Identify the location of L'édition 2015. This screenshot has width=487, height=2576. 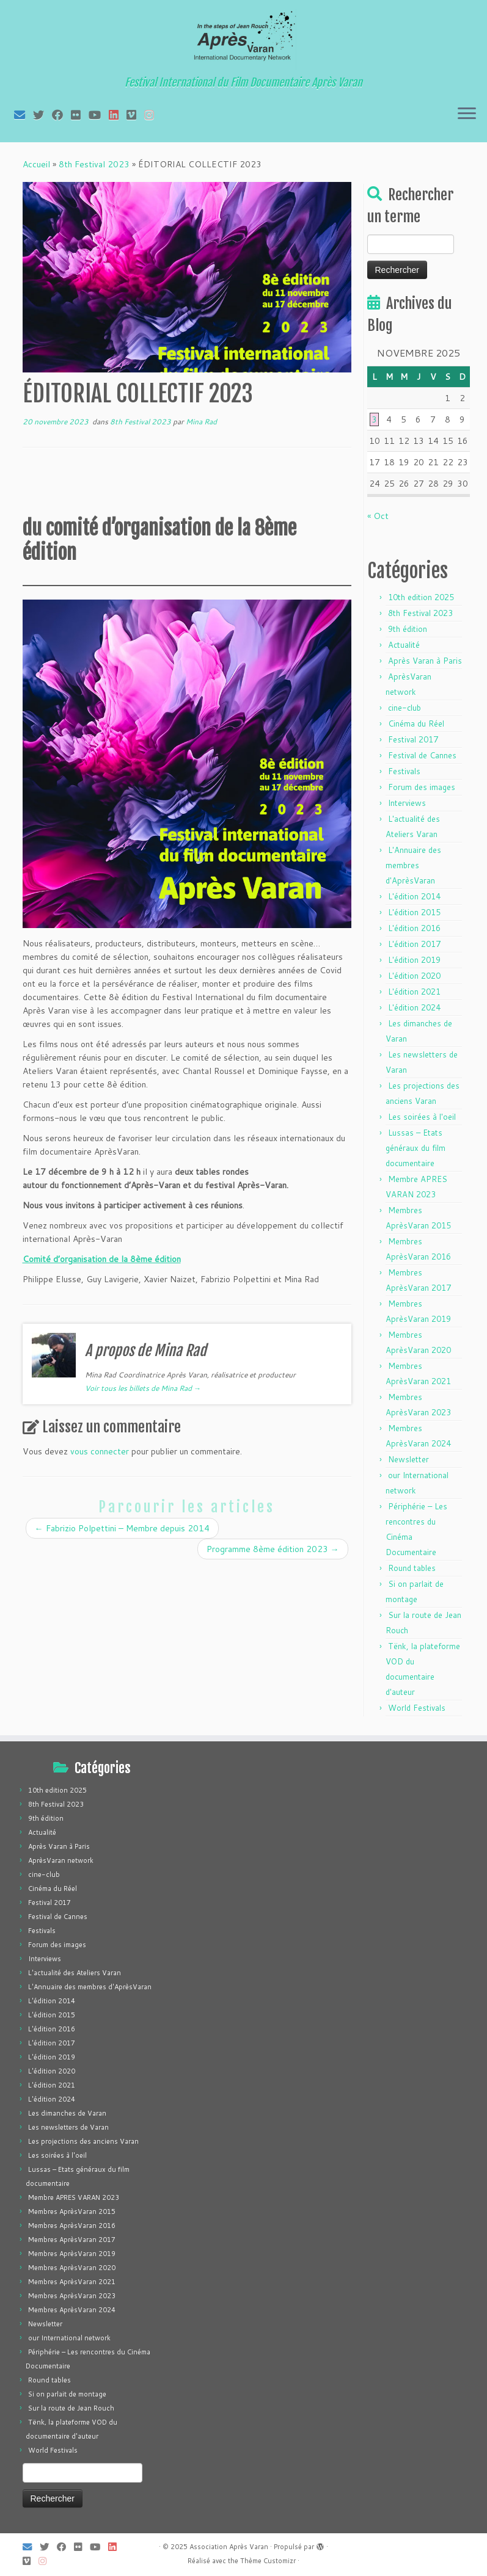
(414, 912).